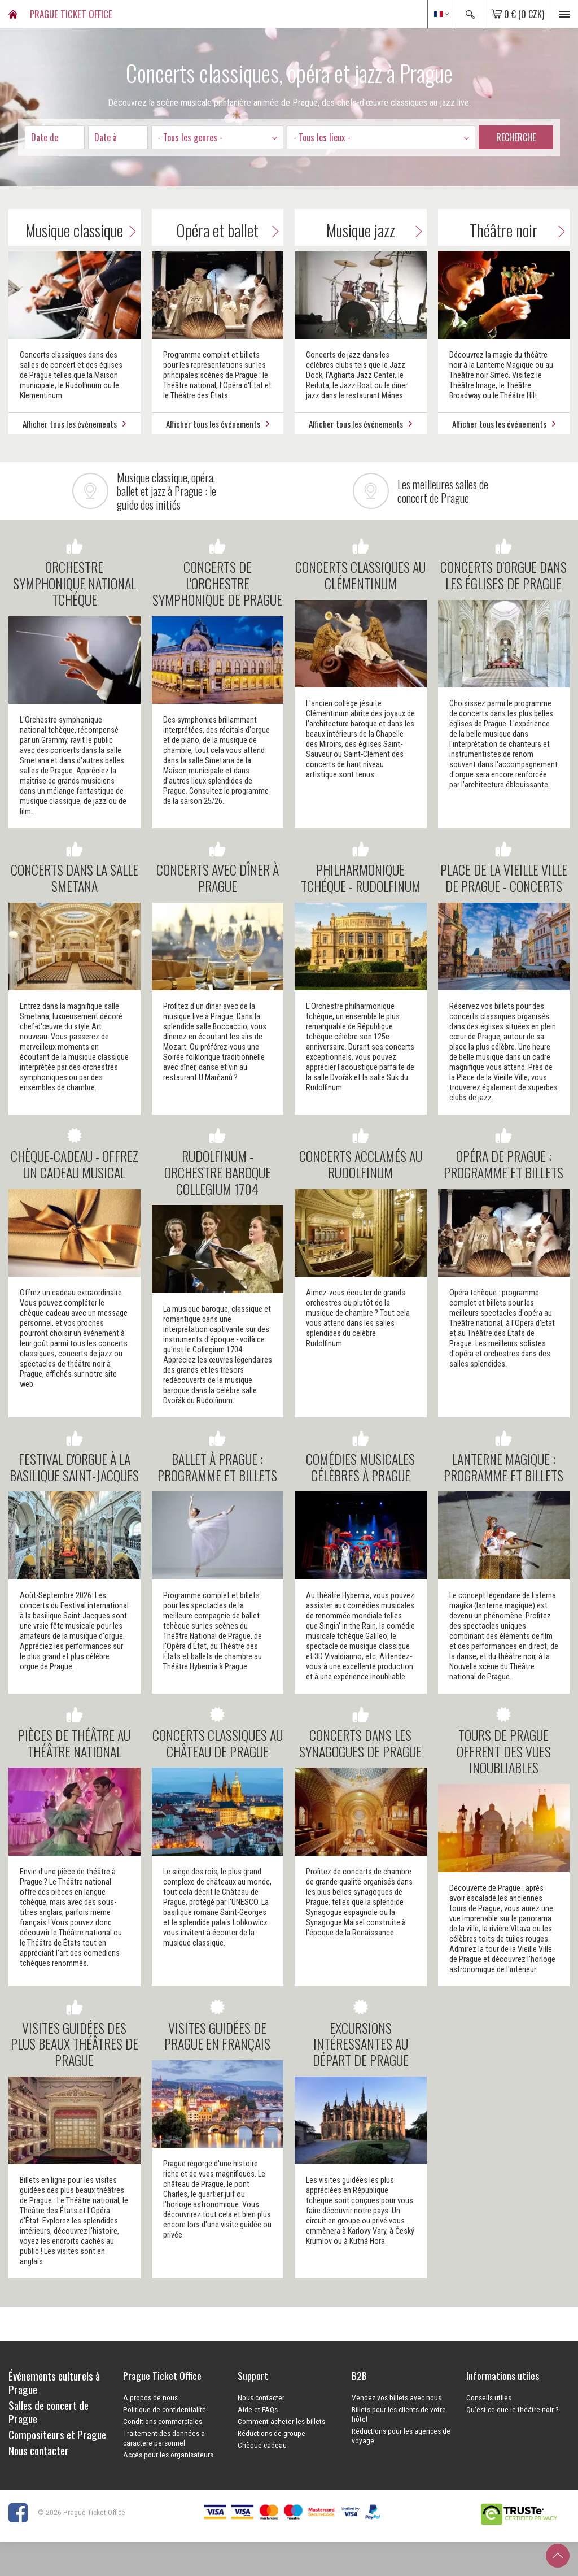  I want to click on Concerts classiques au Clémentinum, so click(360, 565).